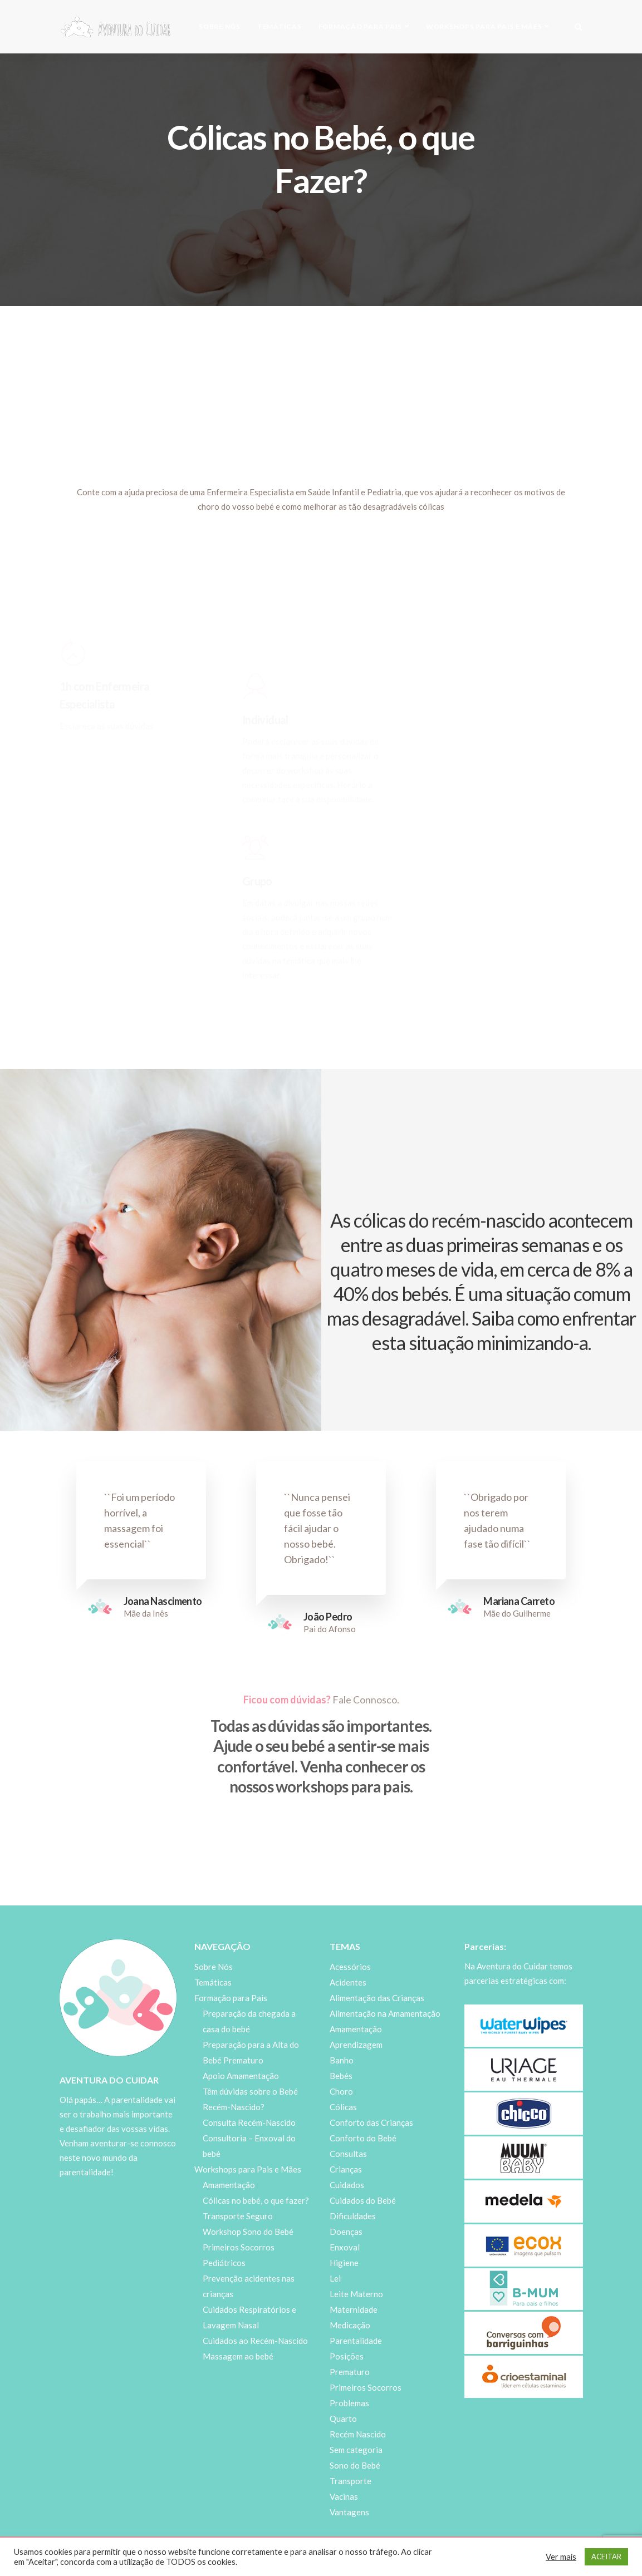 Image resolution: width=642 pixels, height=2576 pixels. Describe the element at coordinates (354, 2309) in the screenshot. I see `Maternidade` at that location.